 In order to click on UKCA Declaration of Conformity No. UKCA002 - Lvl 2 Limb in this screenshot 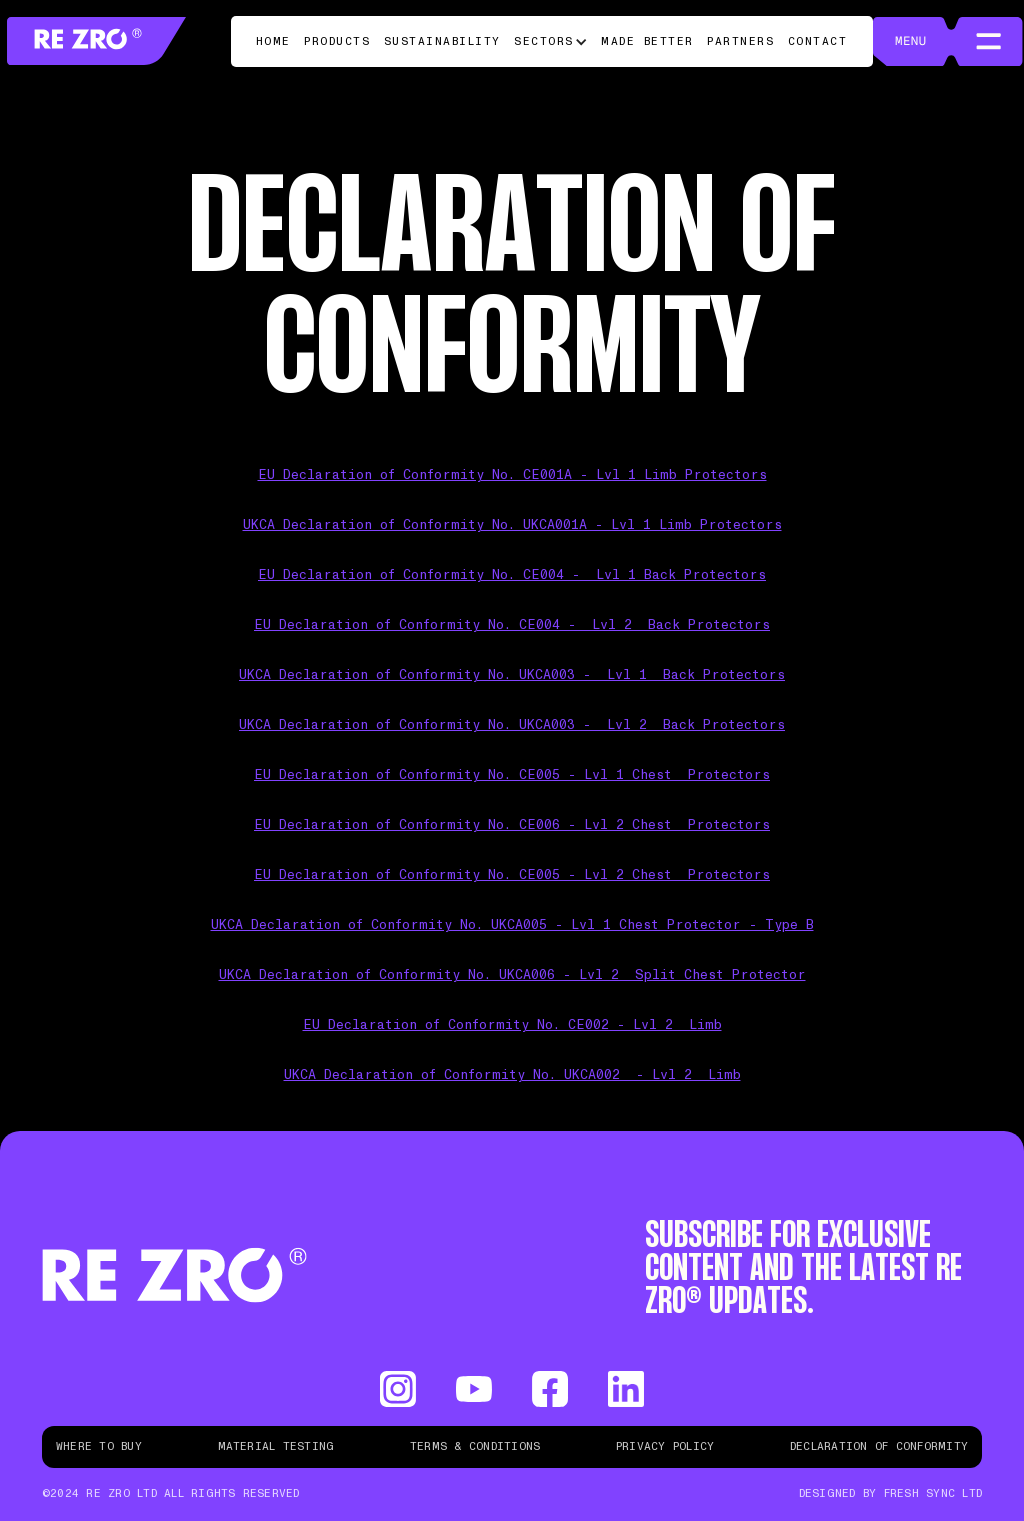, I will do `click(512, 1075)`.